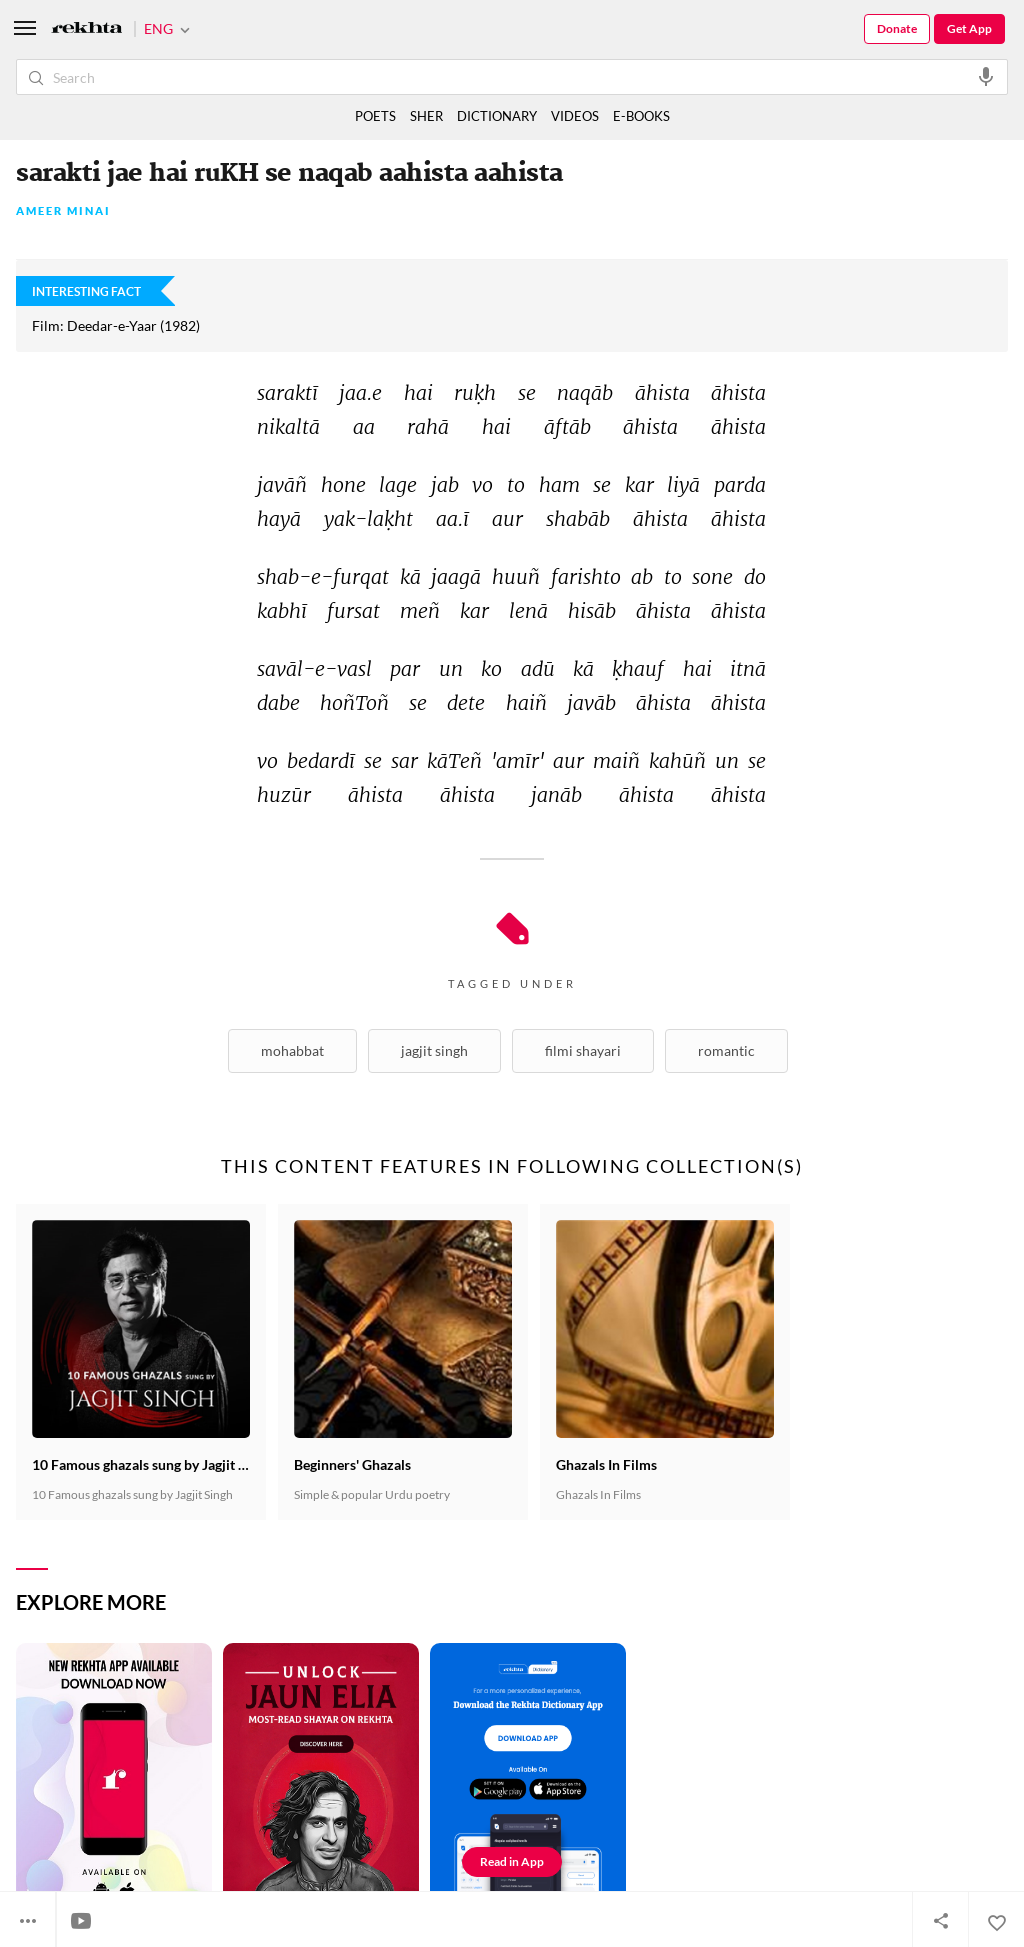 This screenshot has width=1024, height=1947. Describe the element at coordinates (63, 211) in the screenshot. I see `Ameer Minai` at that location.